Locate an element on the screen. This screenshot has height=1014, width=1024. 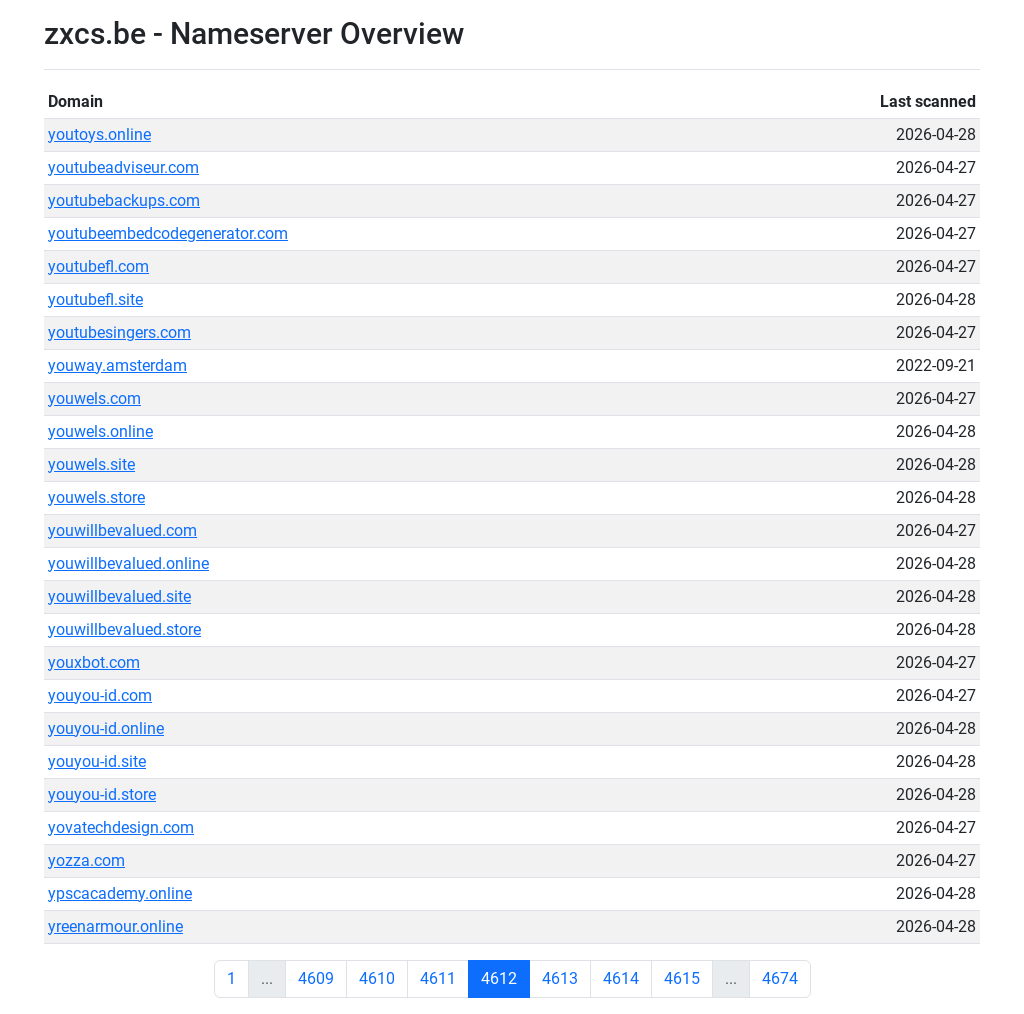
youyou-id.com is located at coordinates (100, 695).